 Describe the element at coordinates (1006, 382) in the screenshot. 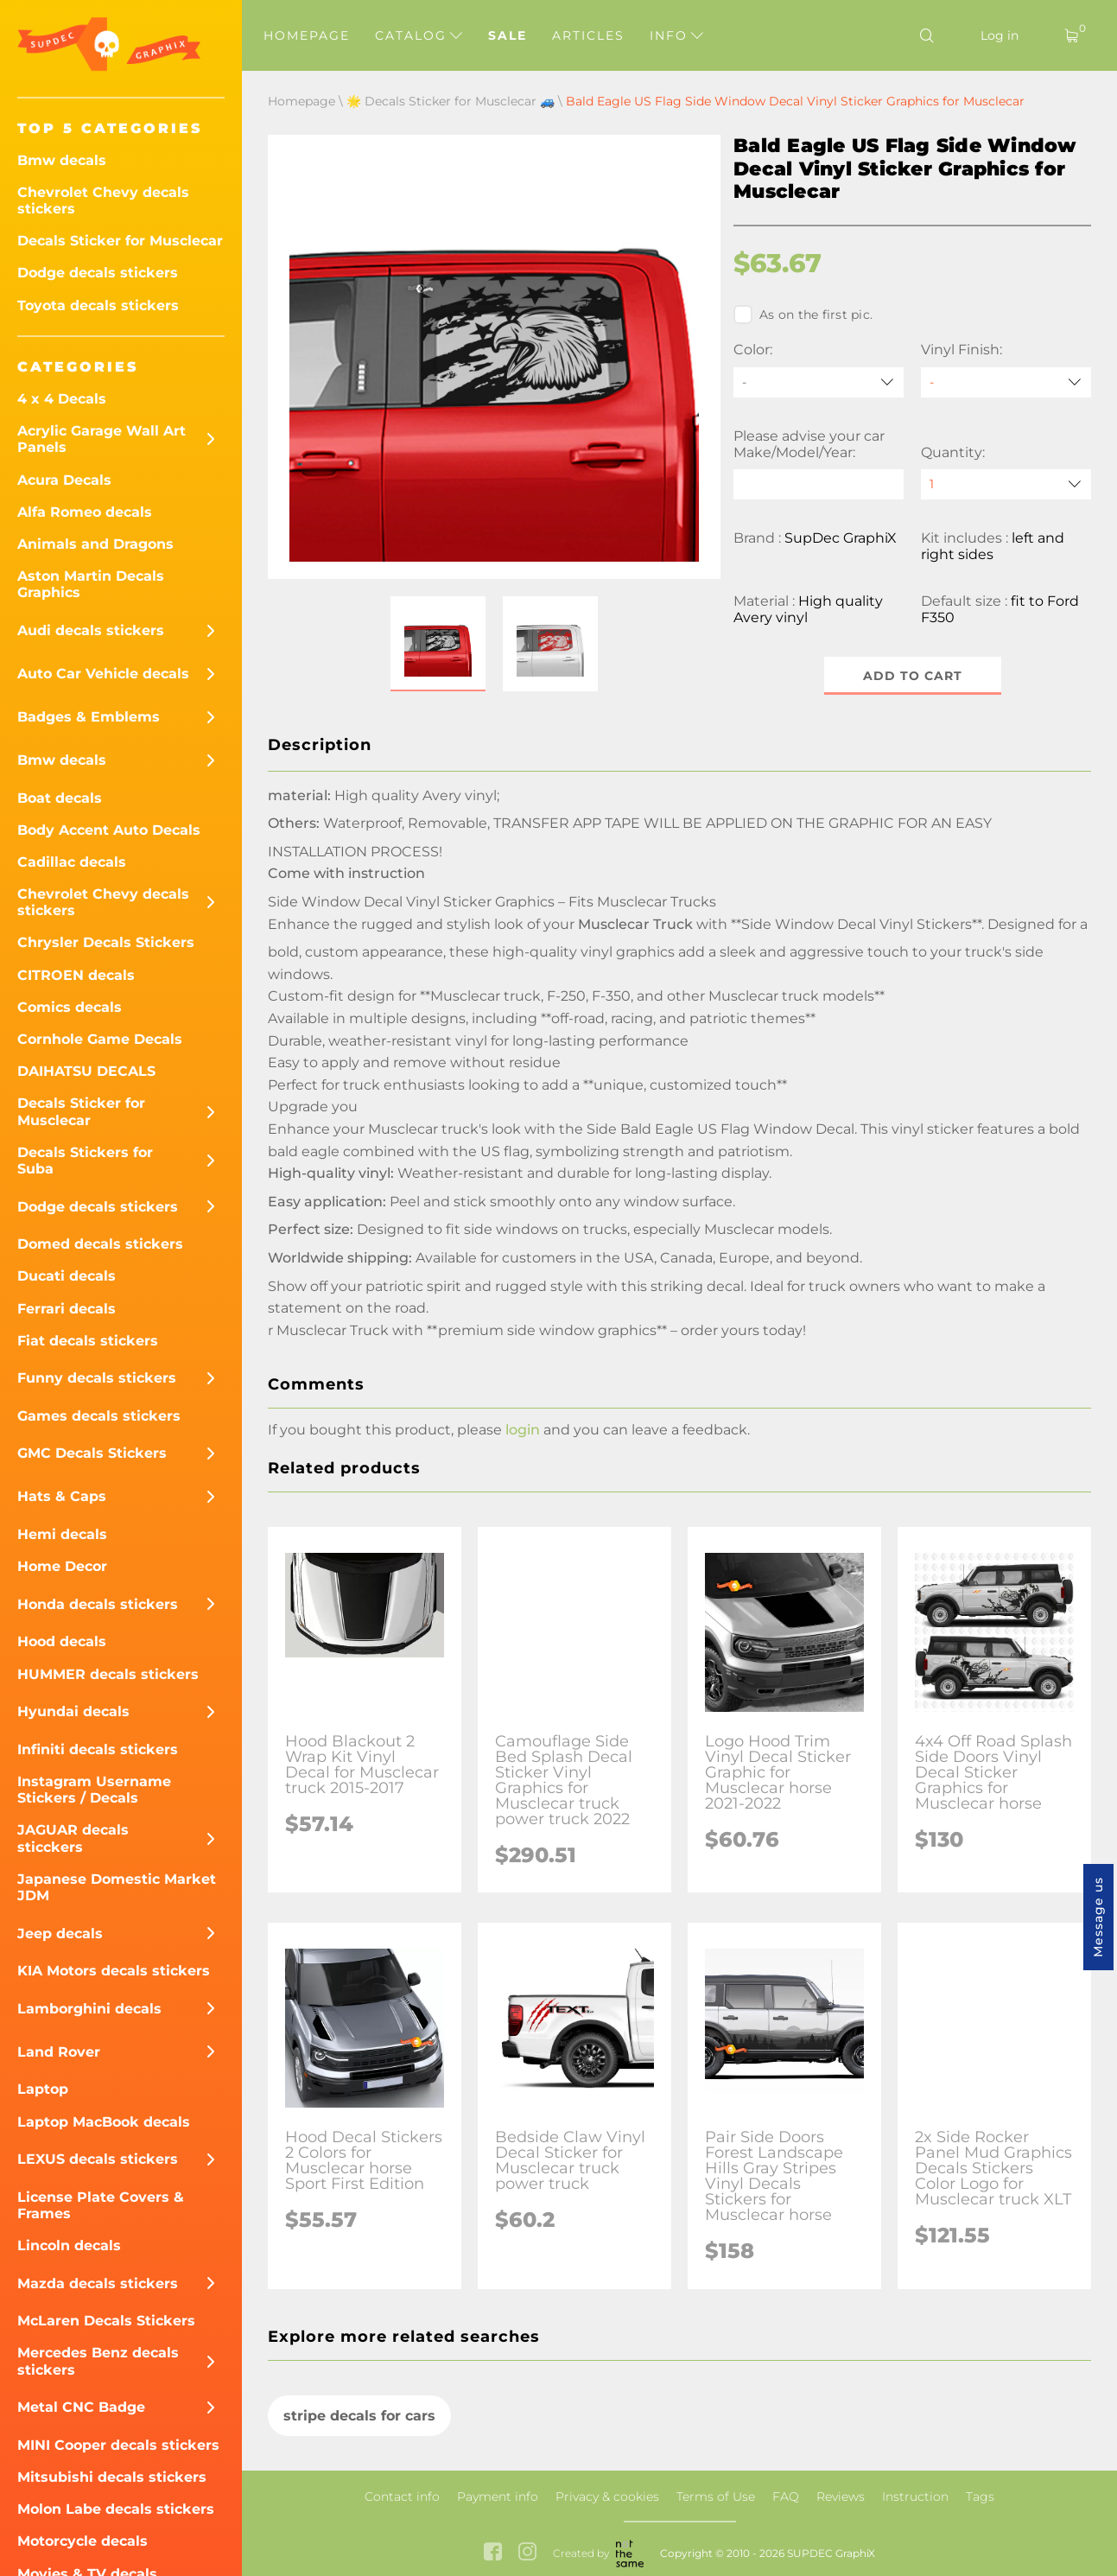

I see `[Vinyl Finish]` at that location.